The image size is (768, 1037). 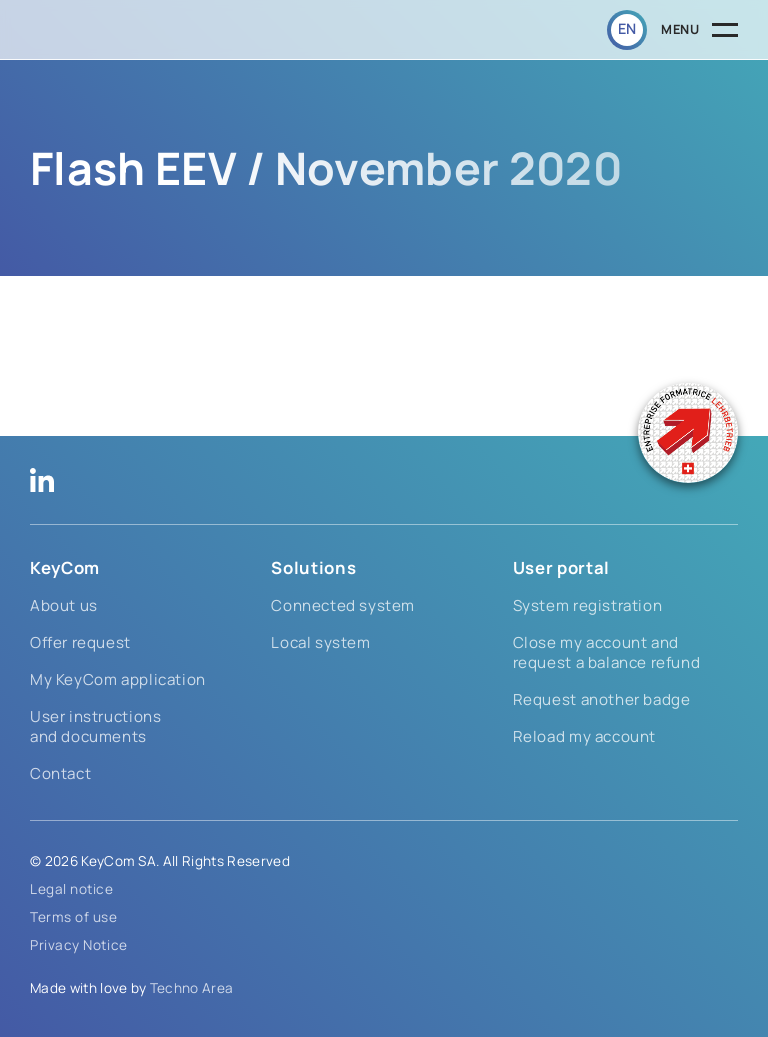 I want to click on Connected system, so click(x=343, y=605).